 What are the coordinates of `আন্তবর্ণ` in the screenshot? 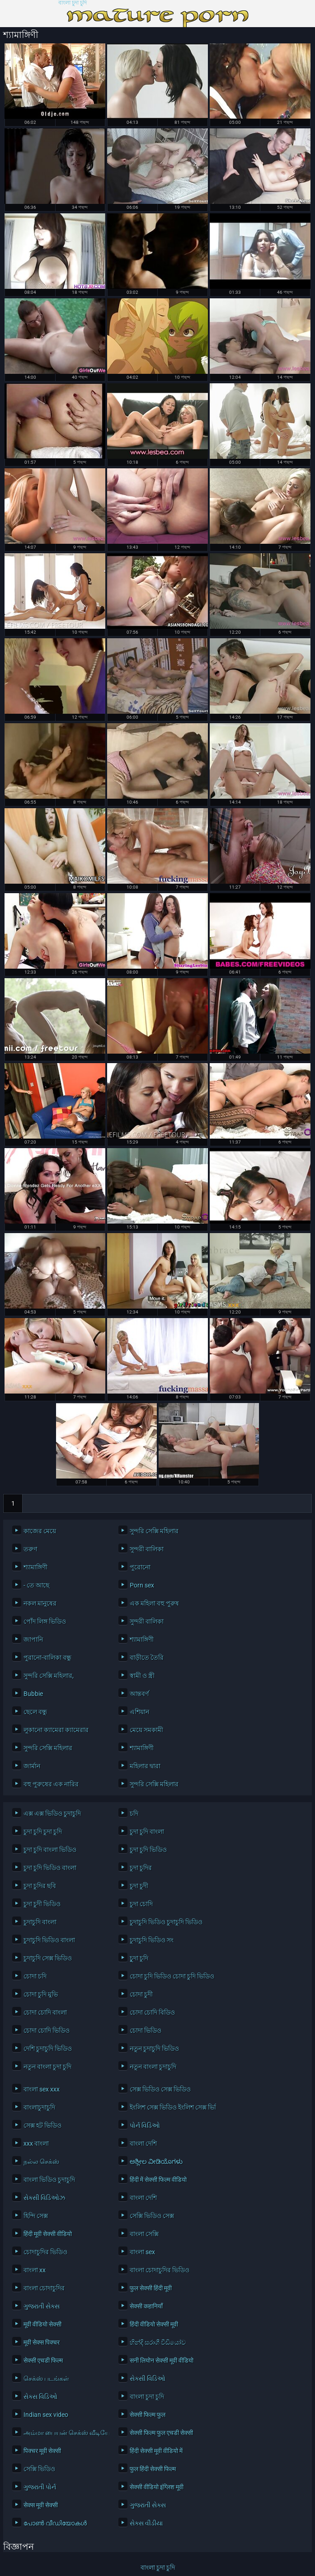 It's located at (139, 1693).